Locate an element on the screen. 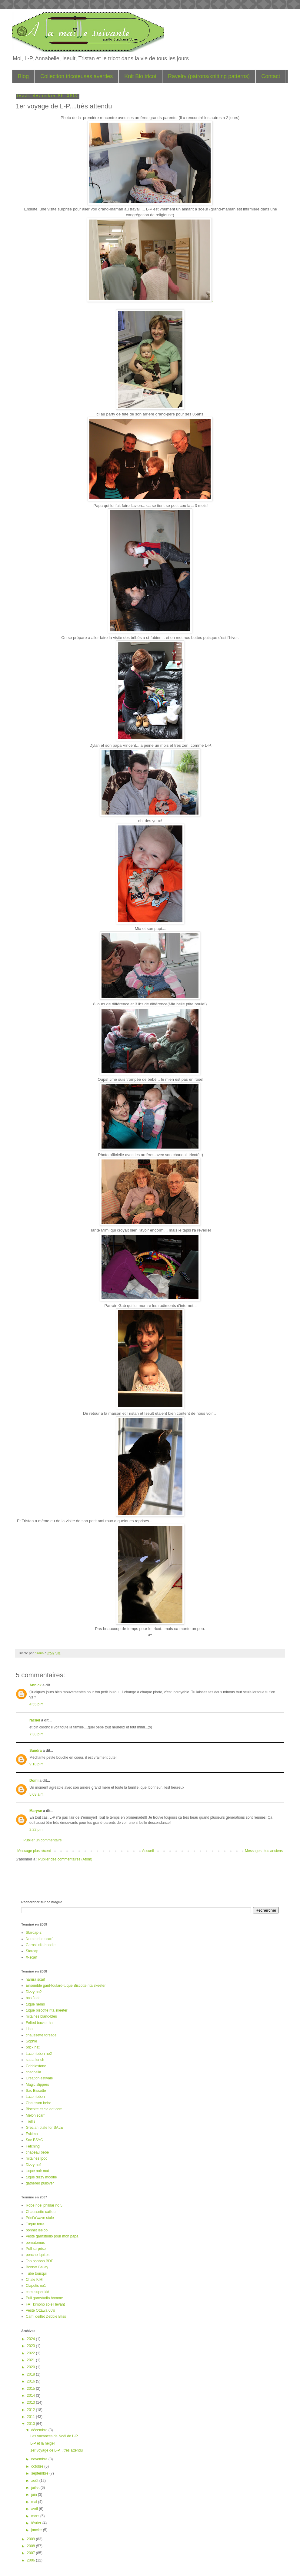  Chale KIRI is located at coordinates (34, 2279).